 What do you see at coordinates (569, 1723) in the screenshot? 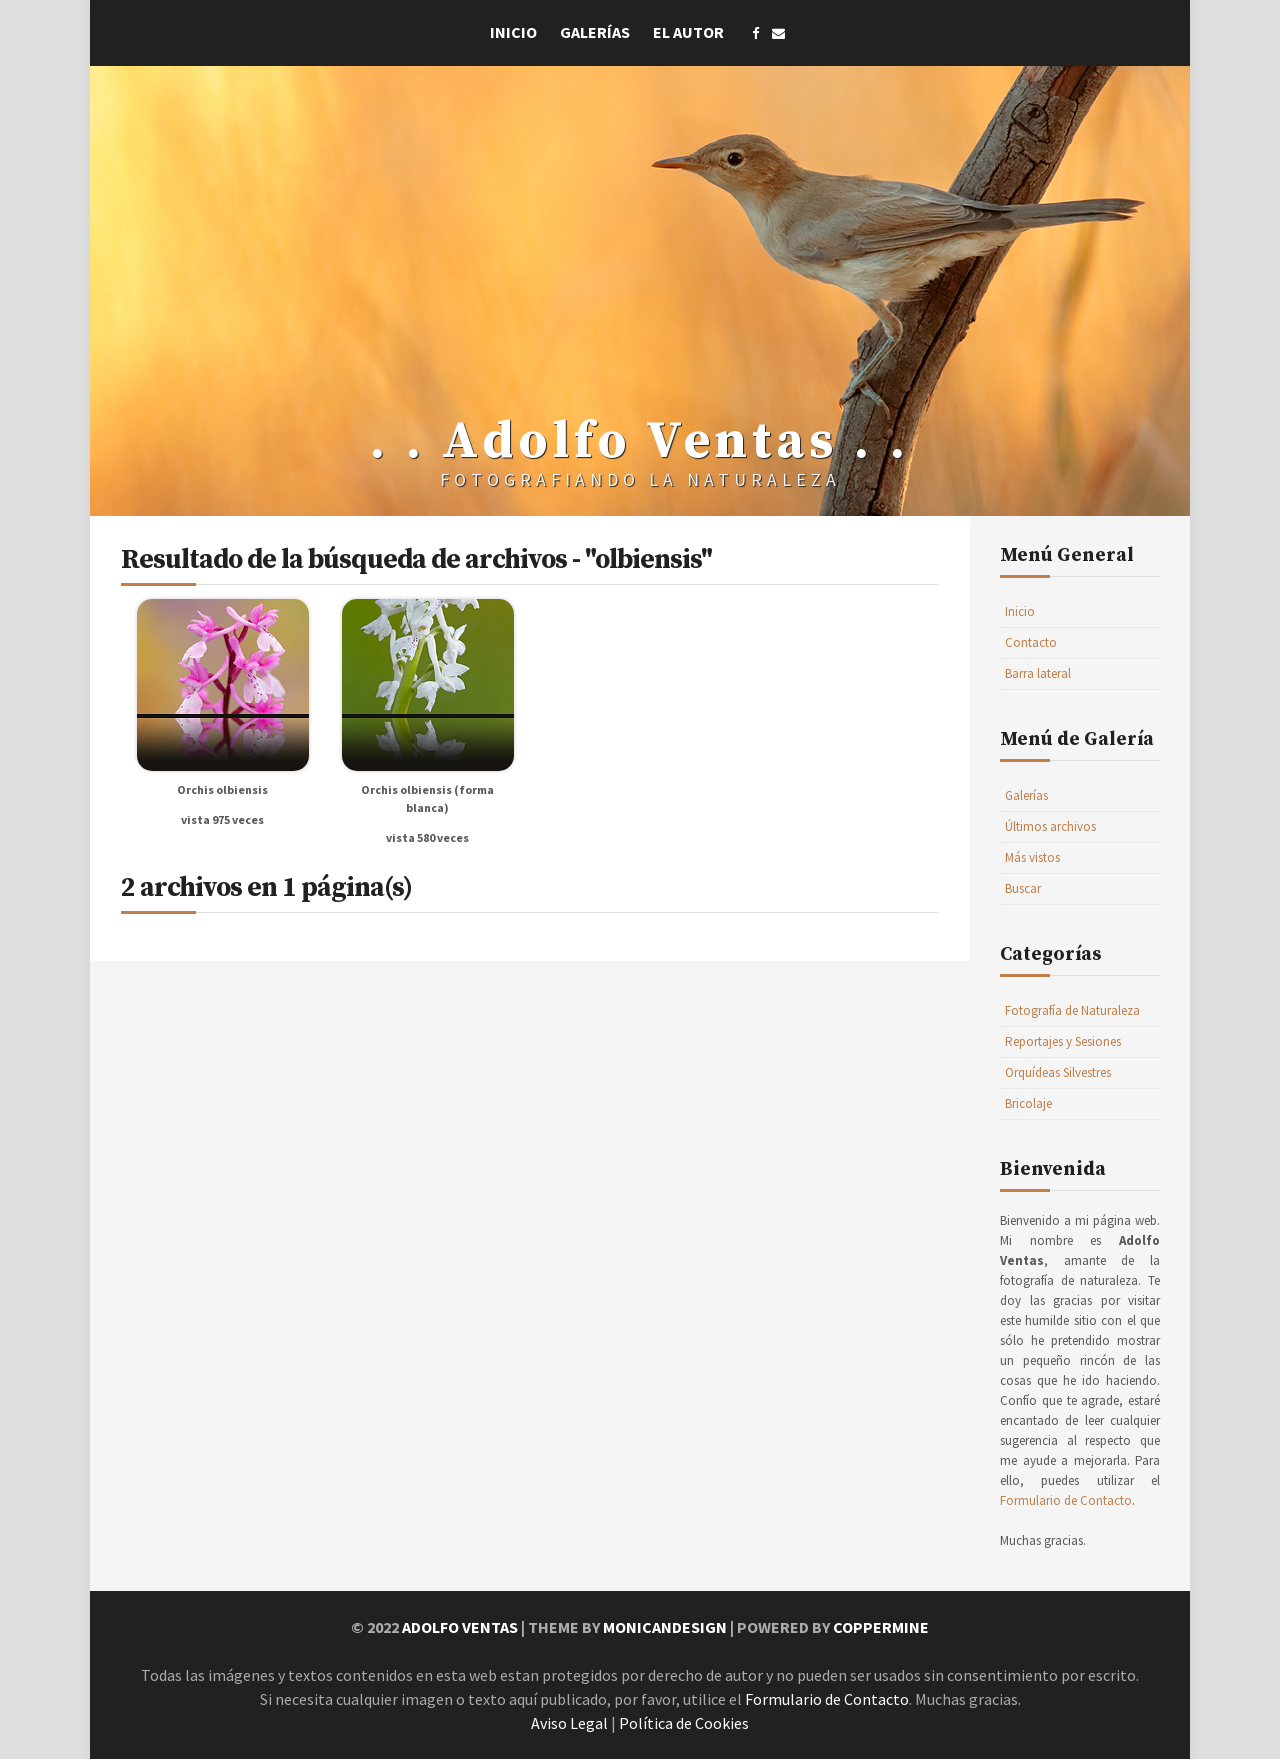
I see `Aviso Legal` at bounding box center [569, 1723].